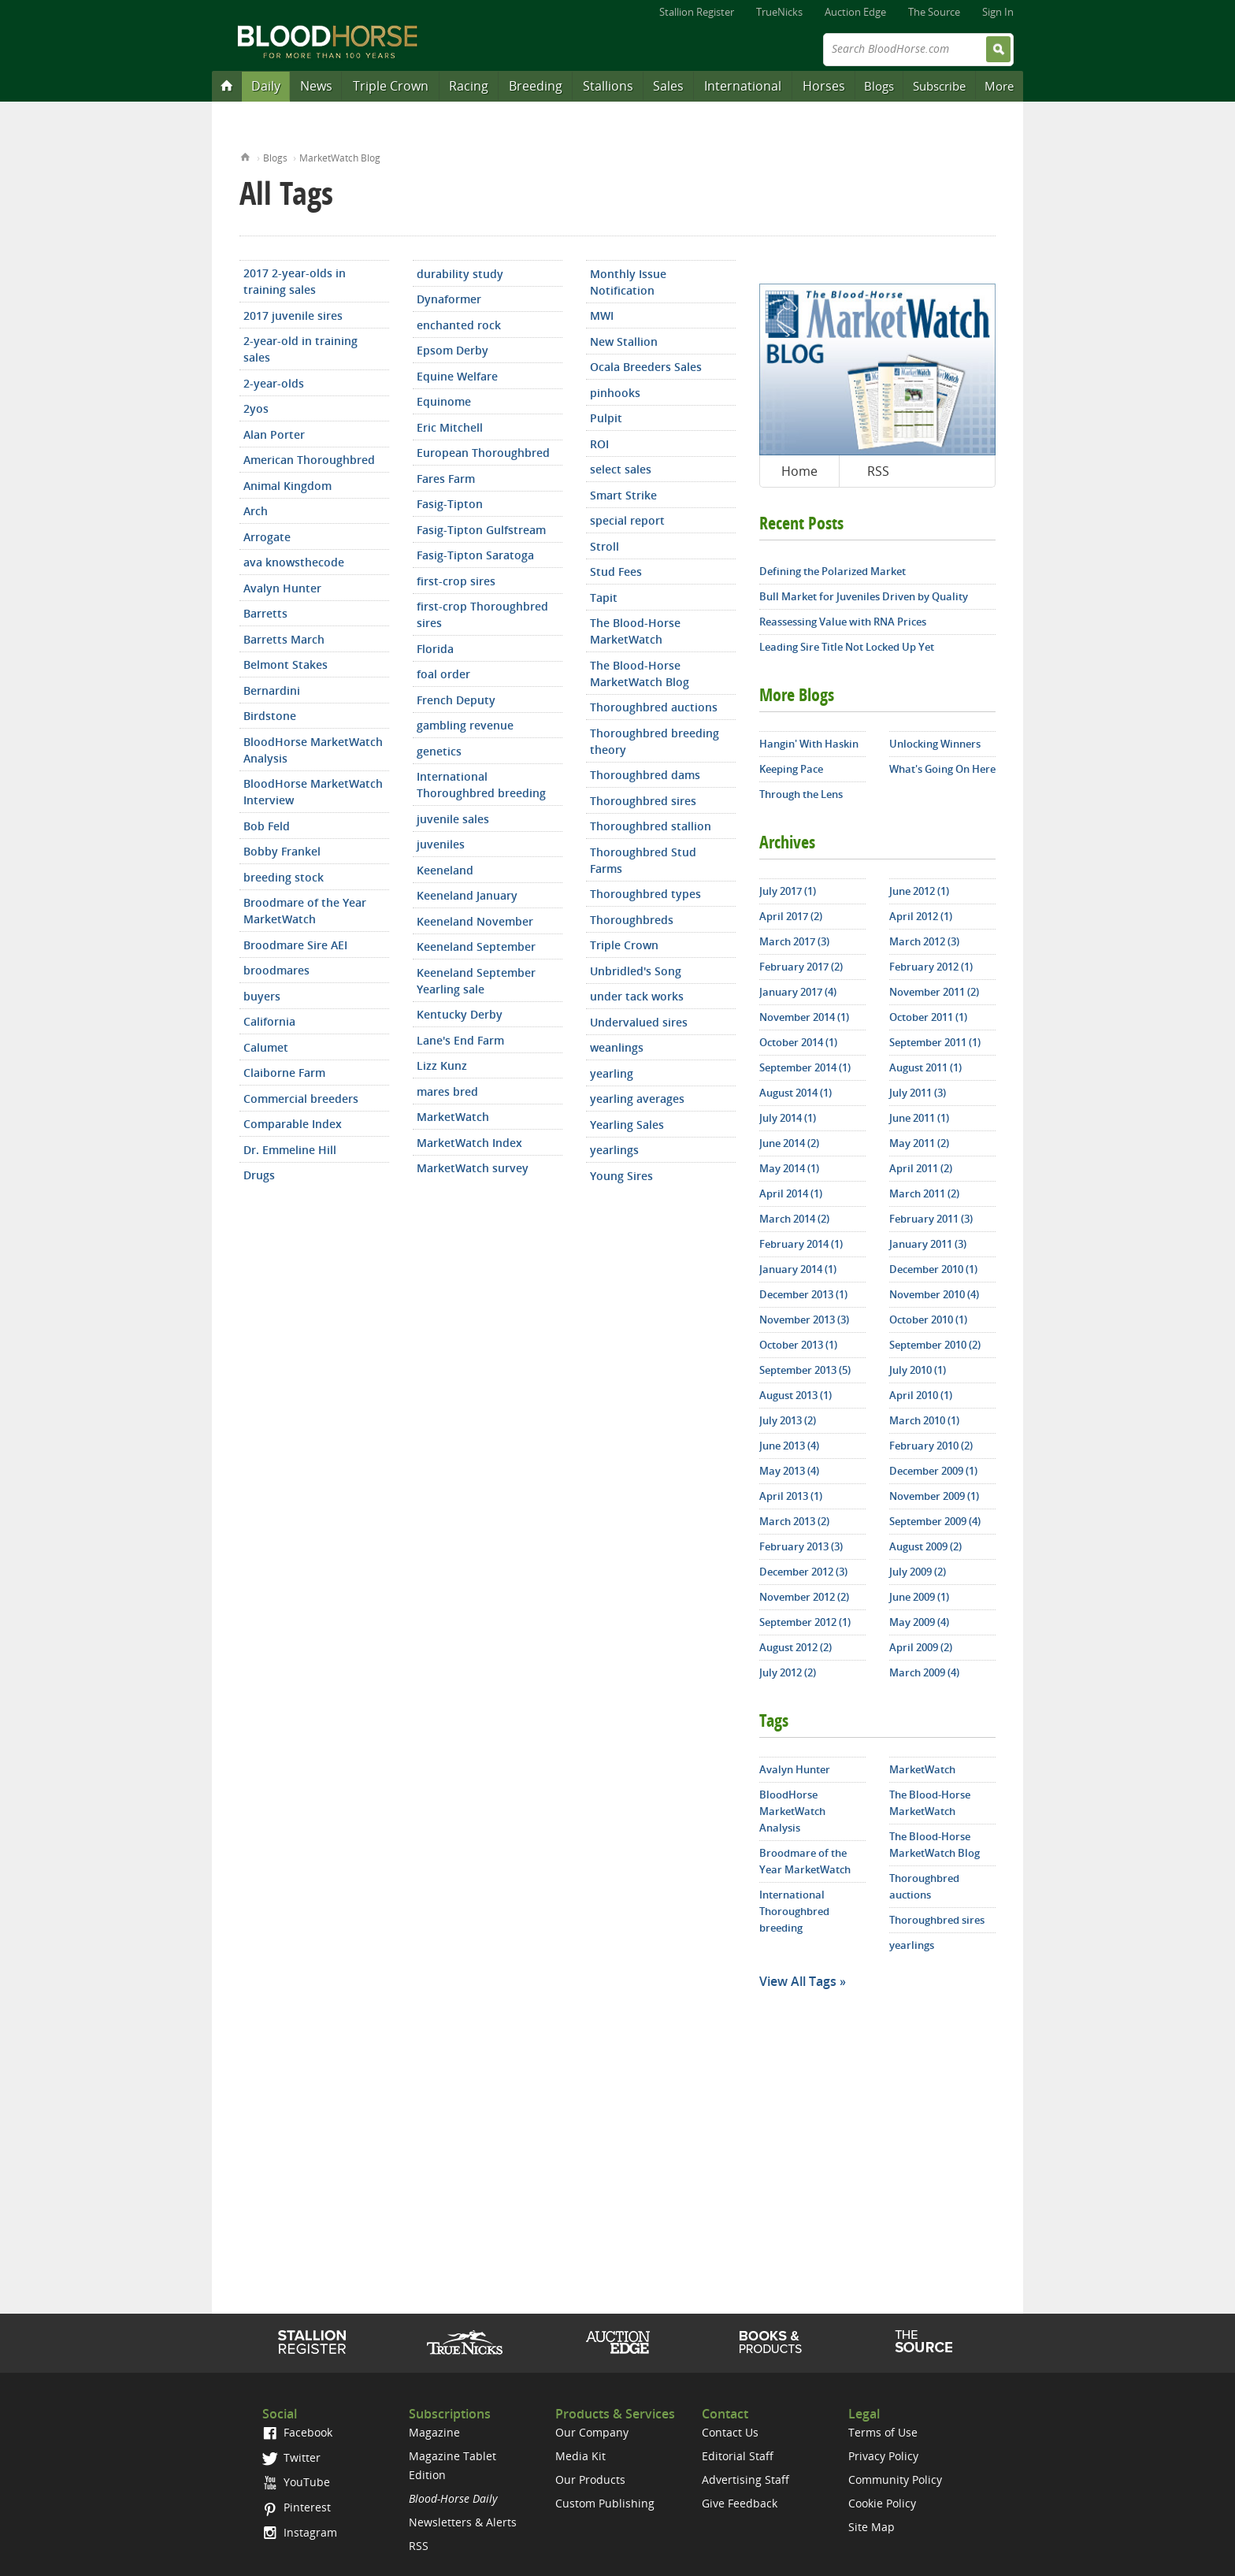  I want to click on Shop, so click(771, 2342).